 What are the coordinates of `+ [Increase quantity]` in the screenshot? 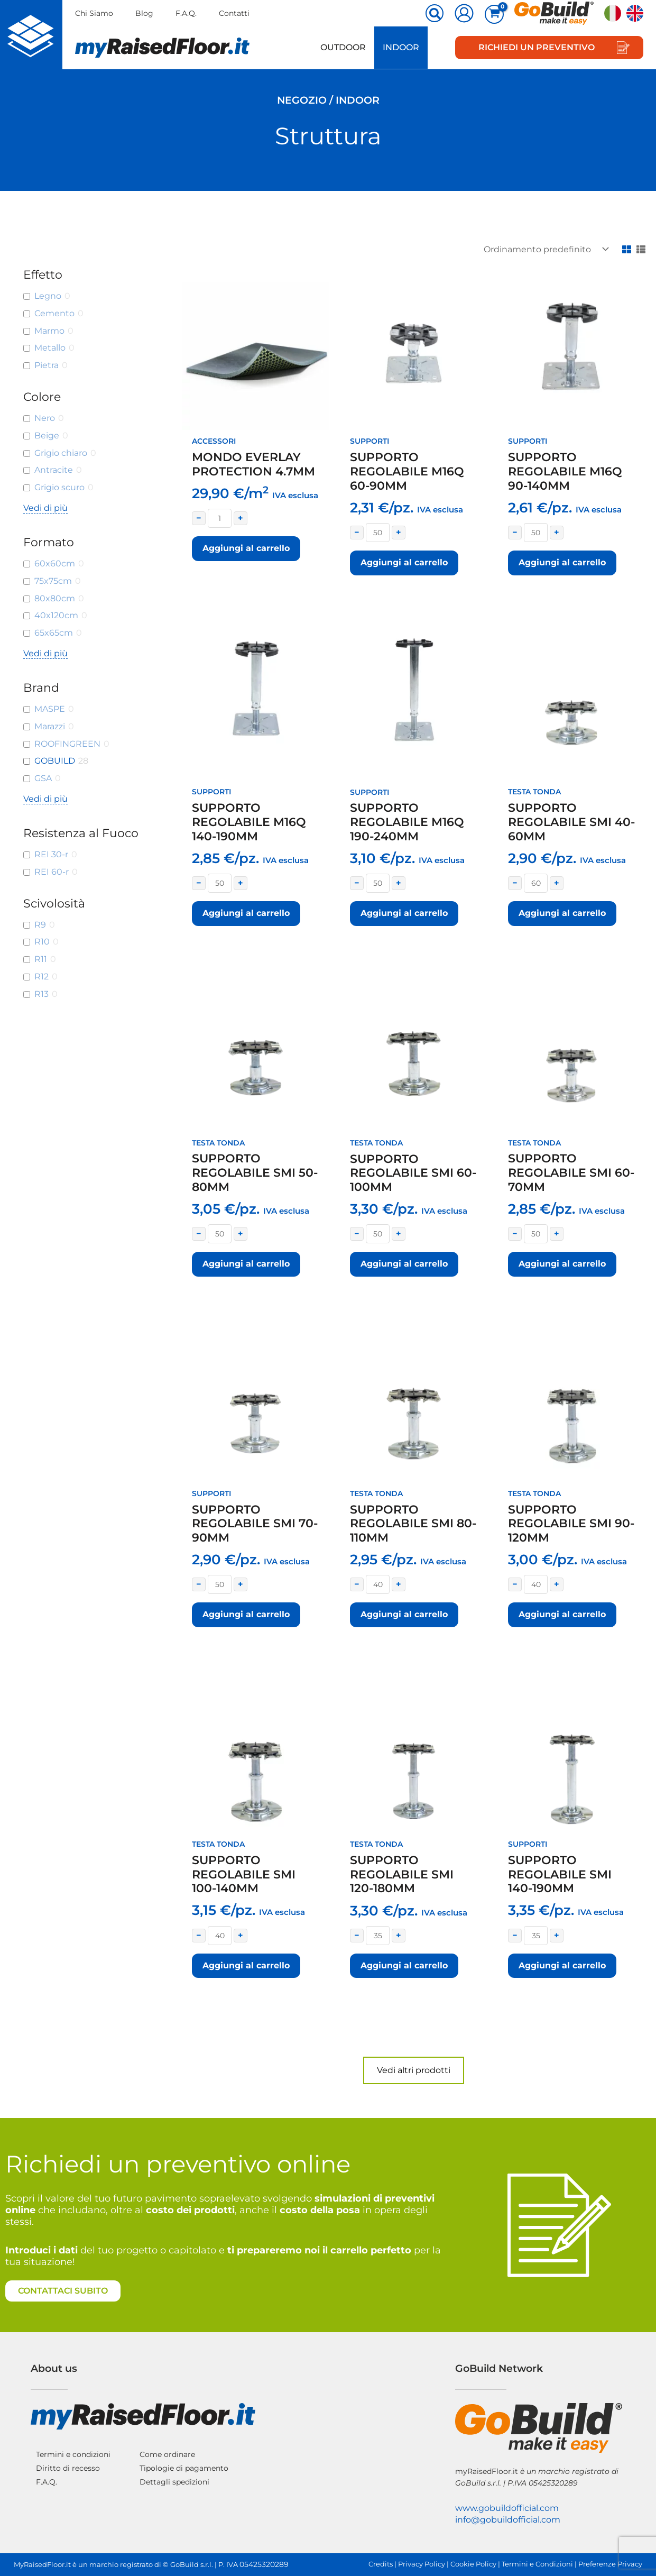 It's located at (240, 518).